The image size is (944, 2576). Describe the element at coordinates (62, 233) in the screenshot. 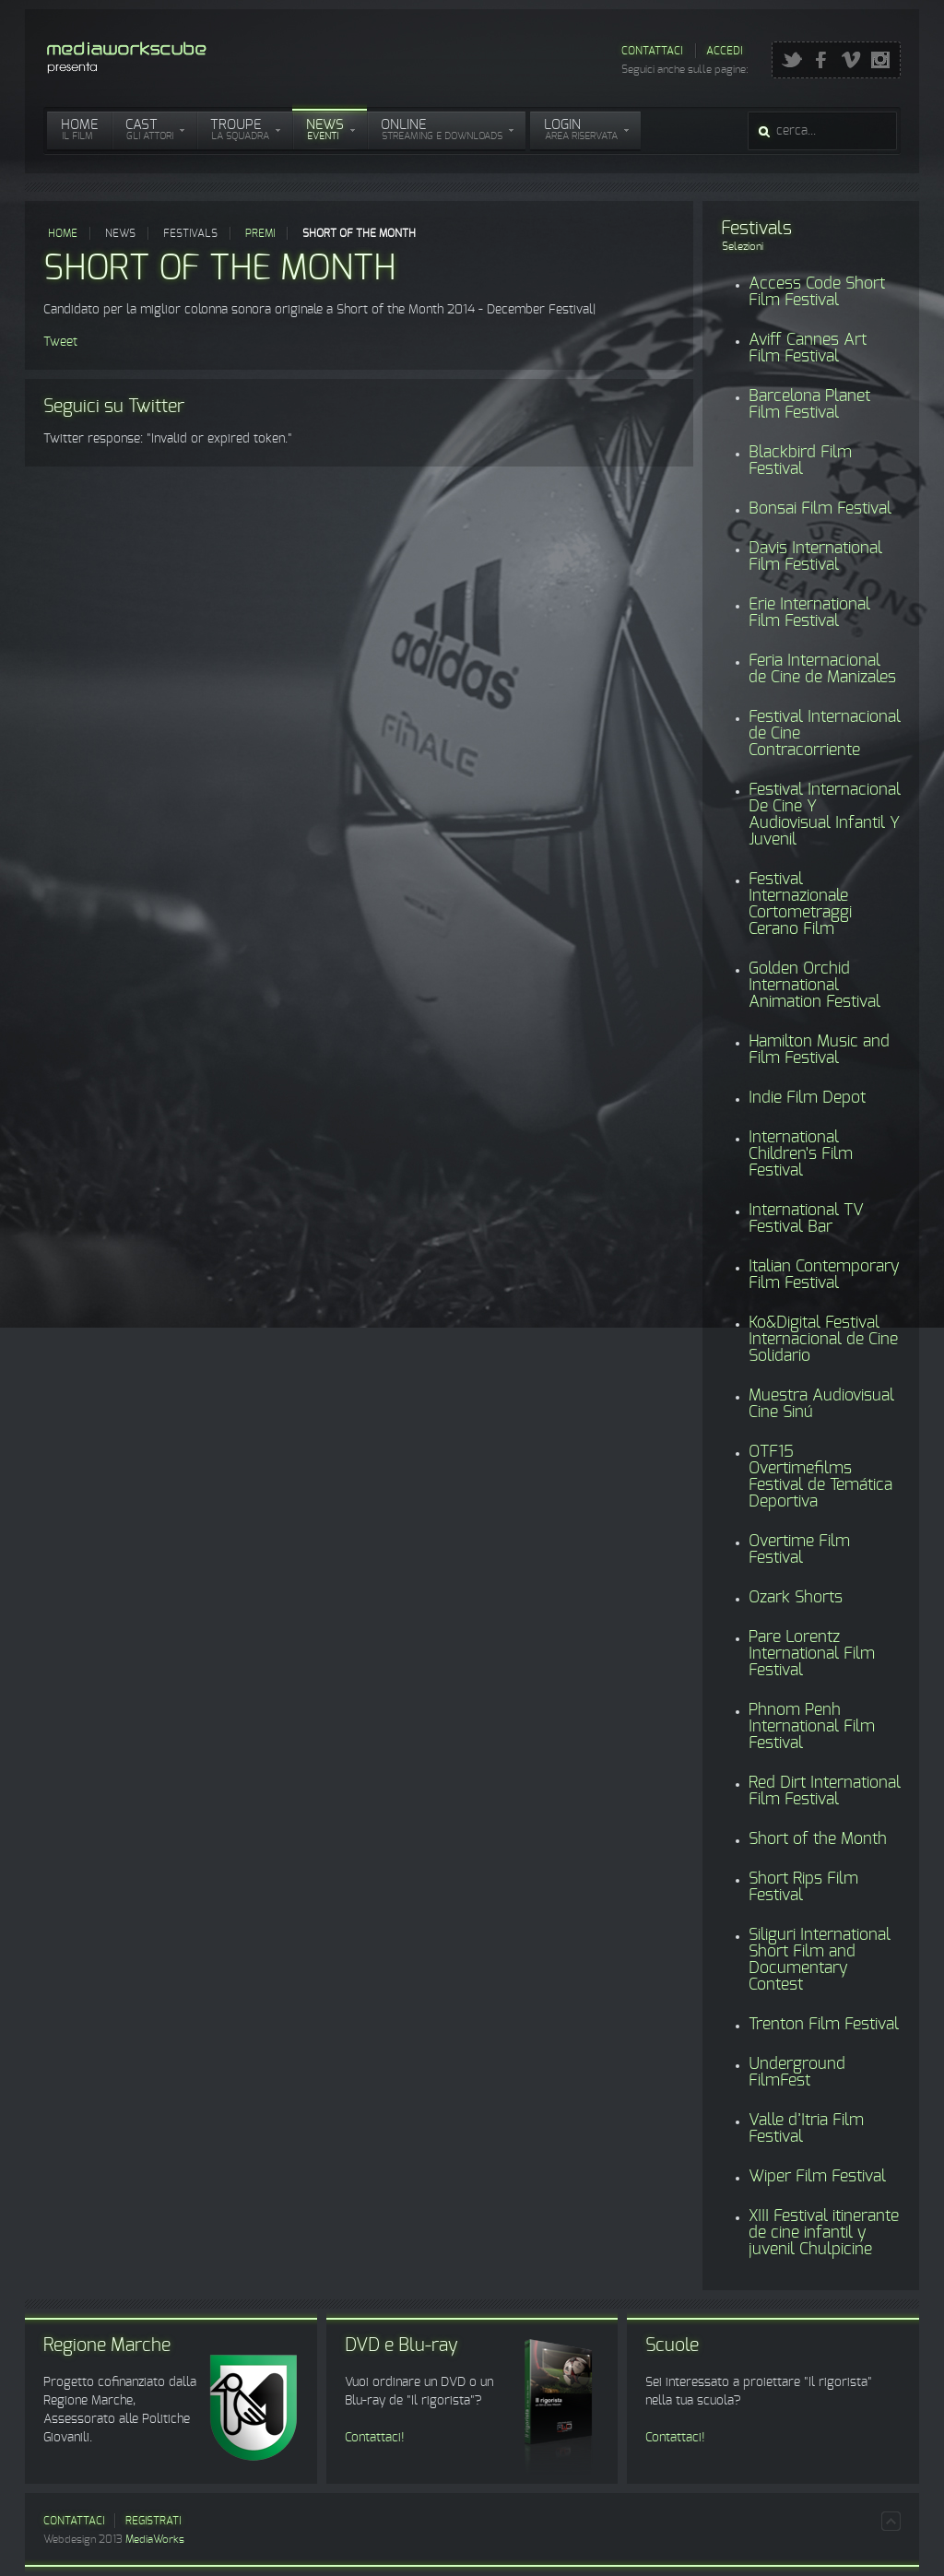

I see `Home` at that location.